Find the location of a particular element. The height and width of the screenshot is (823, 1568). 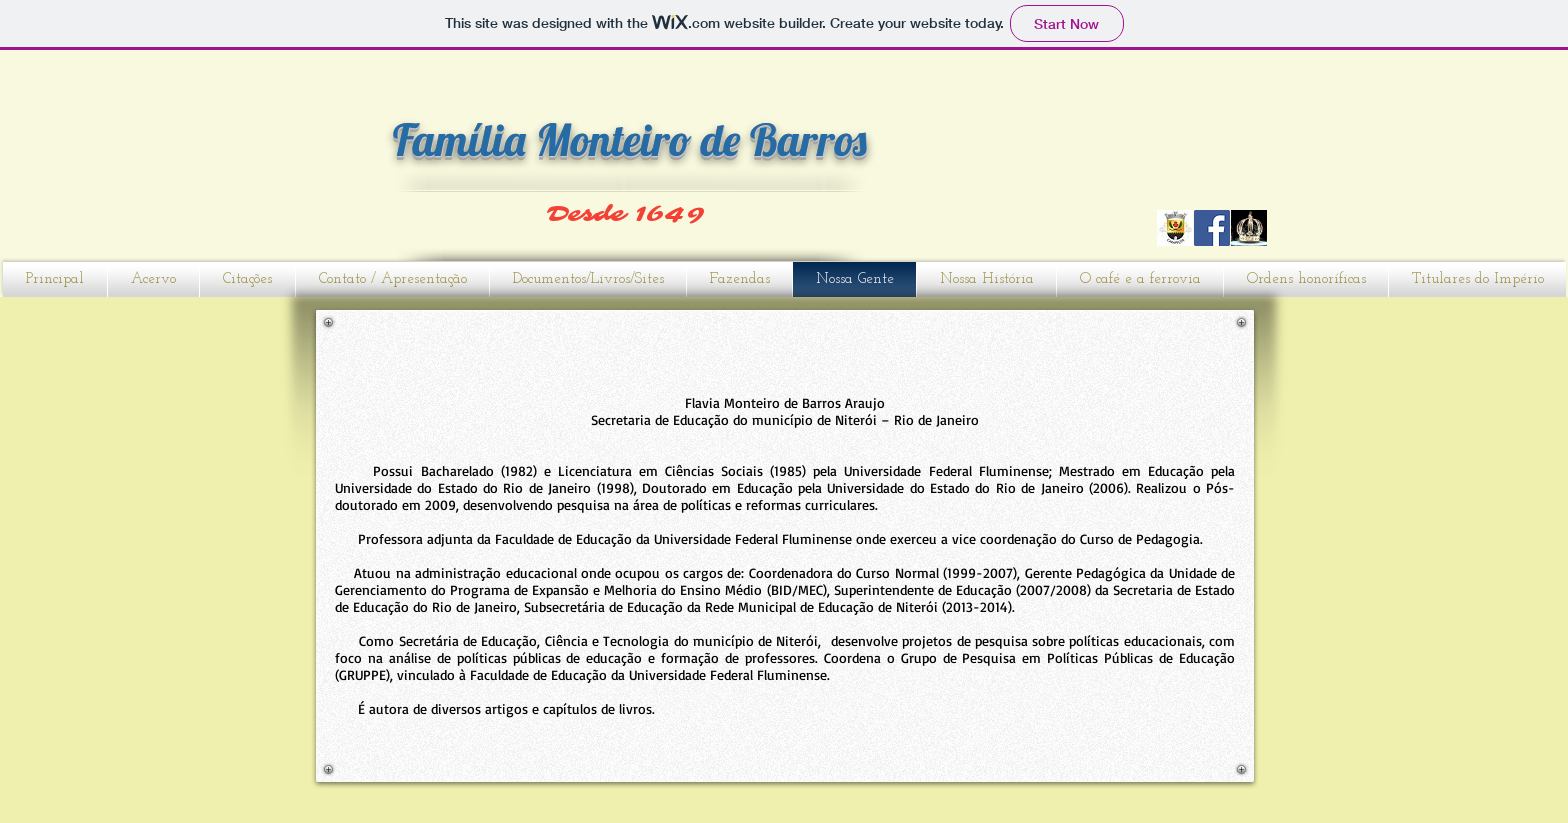

[CARAPEÇOS] is located at coordinates (1175, 228).